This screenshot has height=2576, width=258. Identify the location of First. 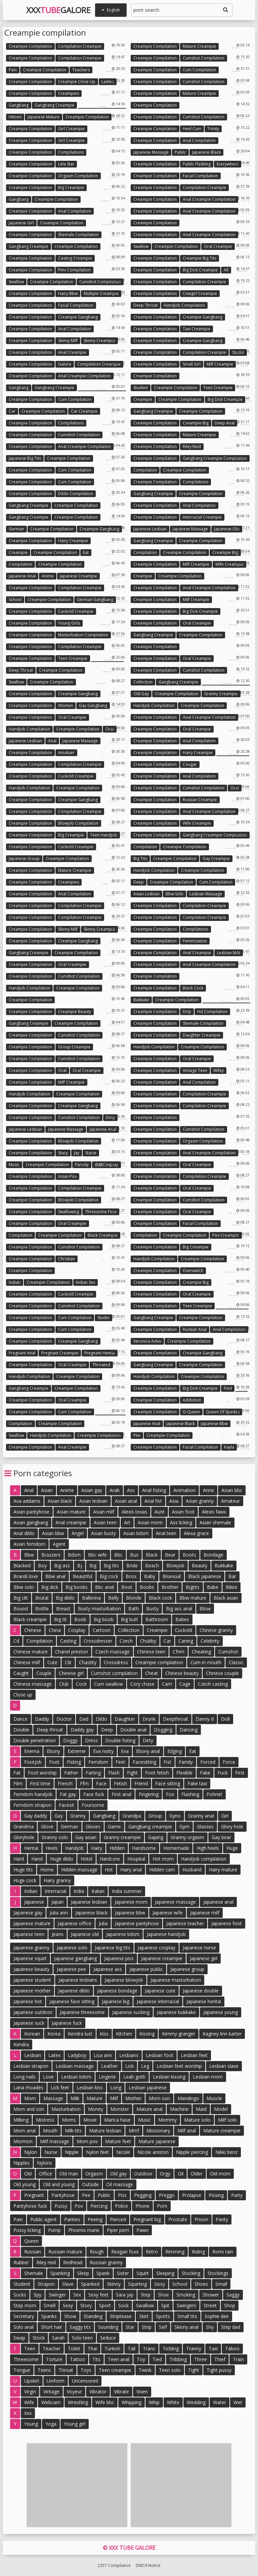
(240, 1772).